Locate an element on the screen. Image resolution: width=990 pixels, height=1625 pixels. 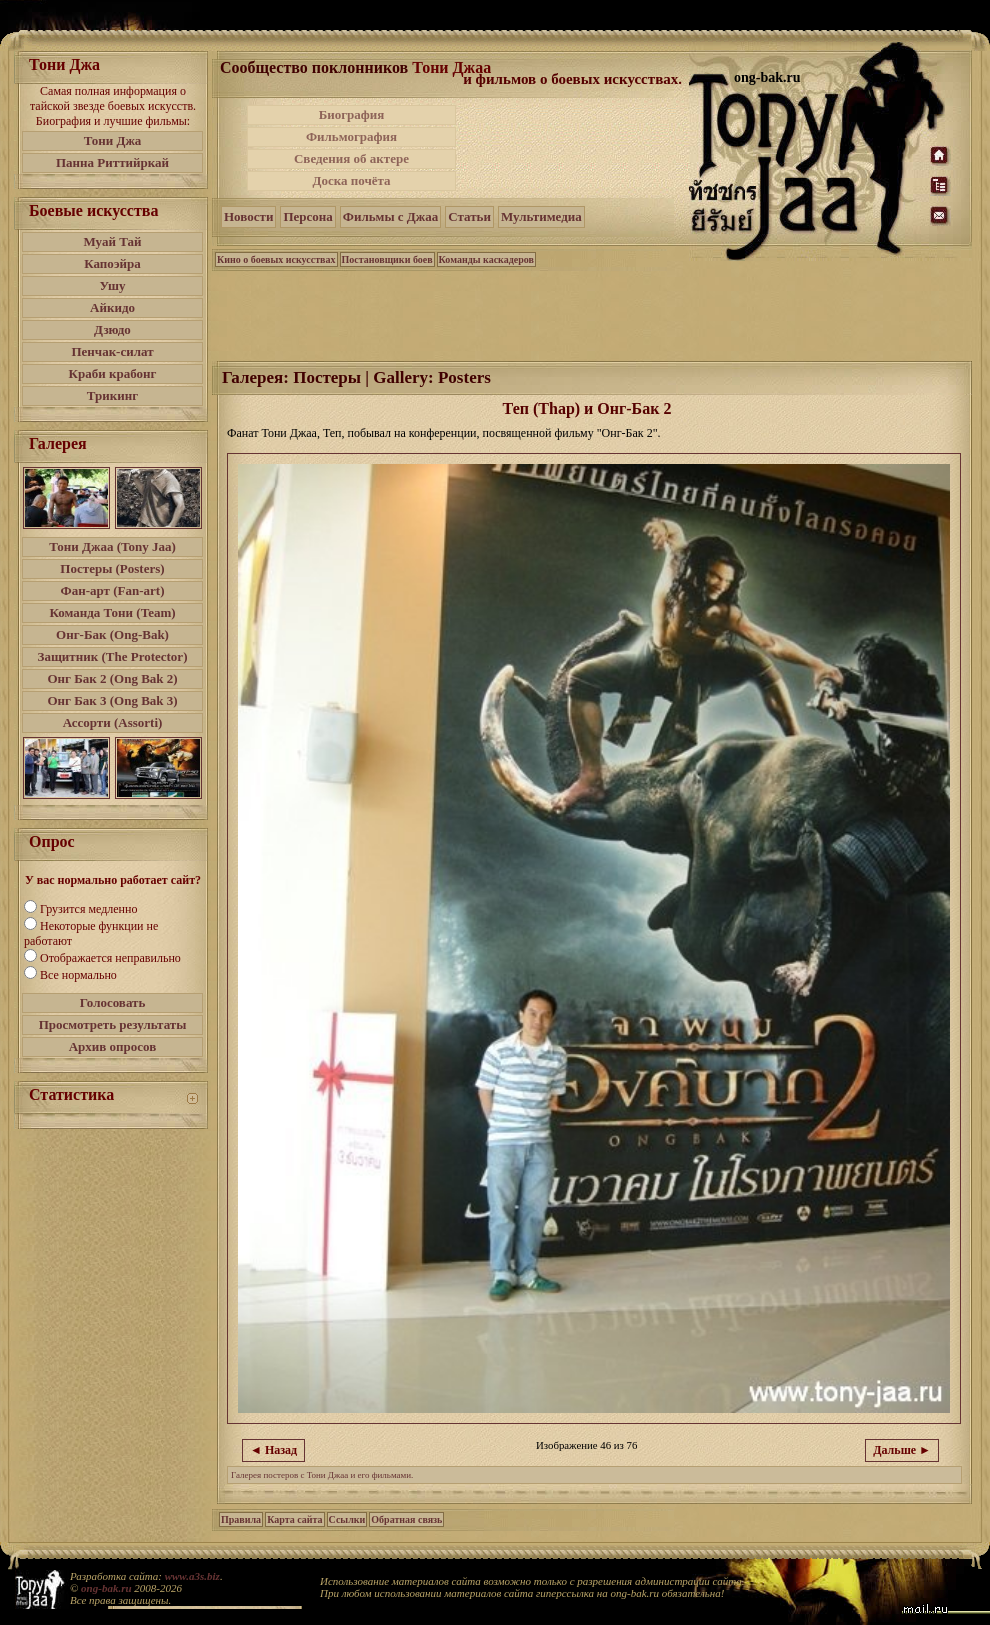
Фан-арт (Fan-art) is located at coordinates (113, 590).